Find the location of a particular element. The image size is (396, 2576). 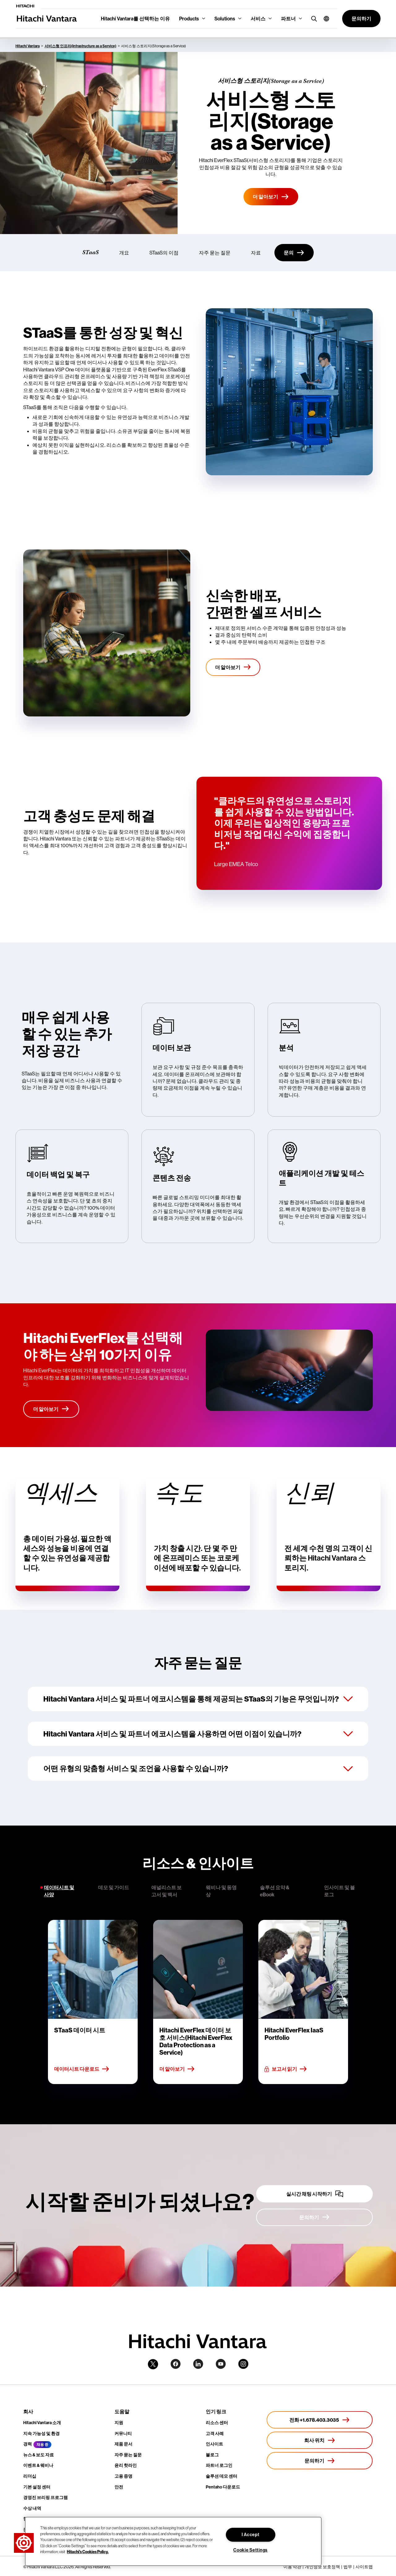

기본 설정 센터 is located at coordinates (36, 2487).